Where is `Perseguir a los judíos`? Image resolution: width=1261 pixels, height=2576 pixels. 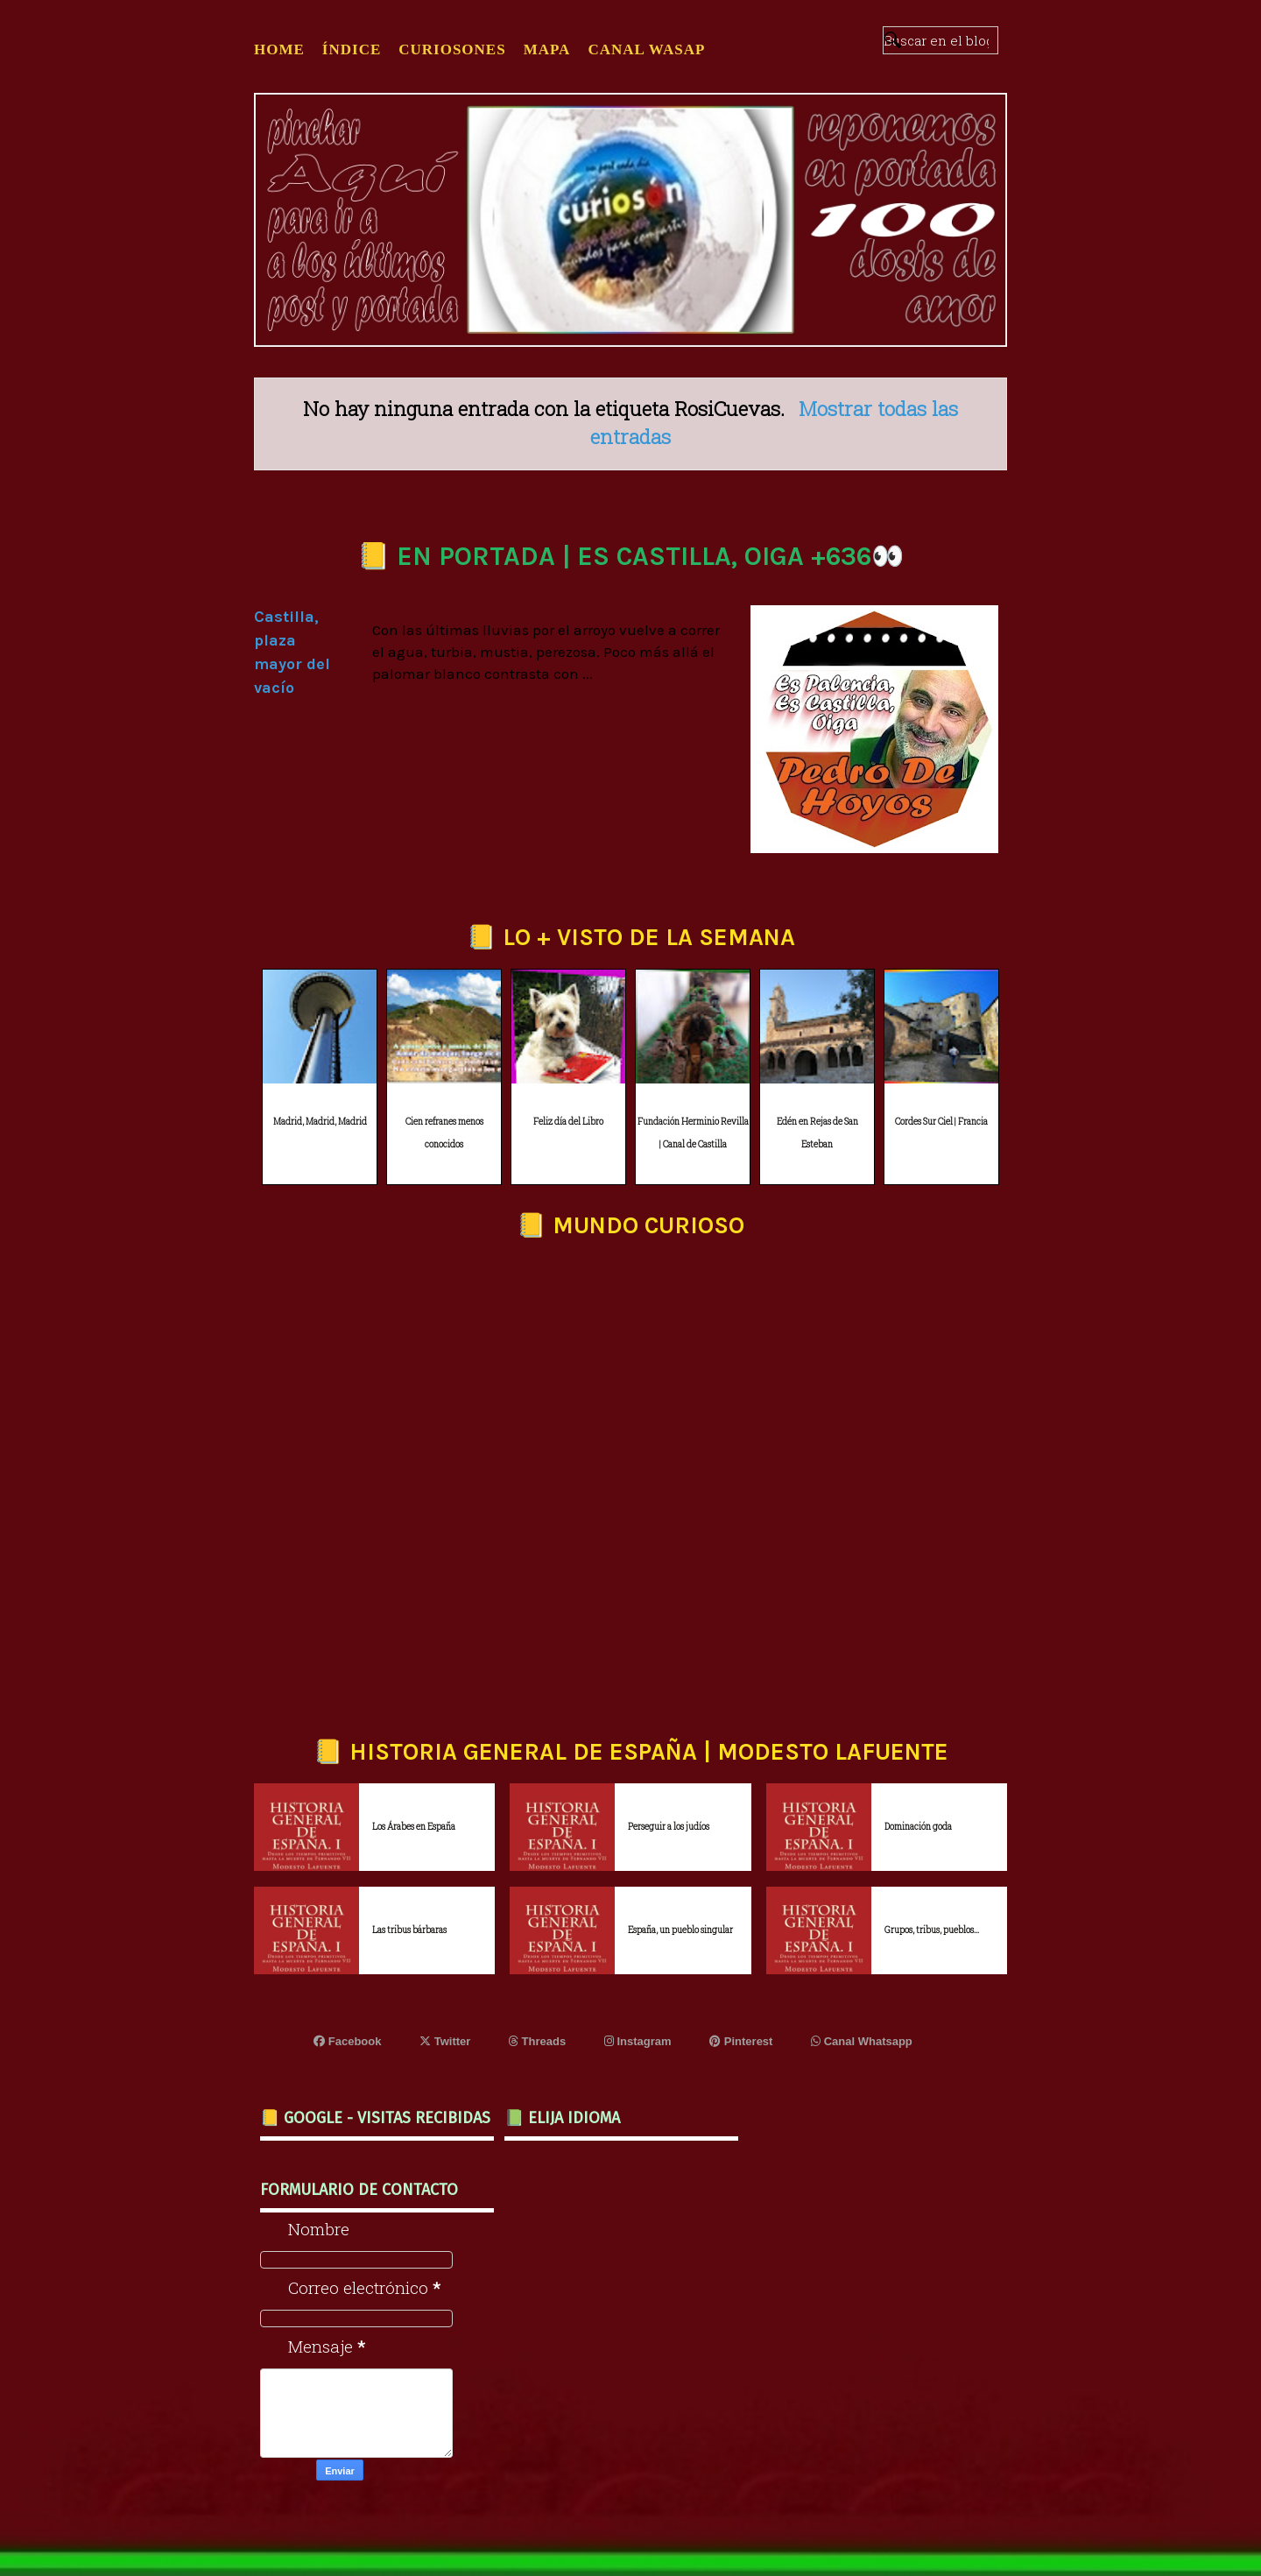
Perseguir a los judíos is located at coordinates (668, 1826).